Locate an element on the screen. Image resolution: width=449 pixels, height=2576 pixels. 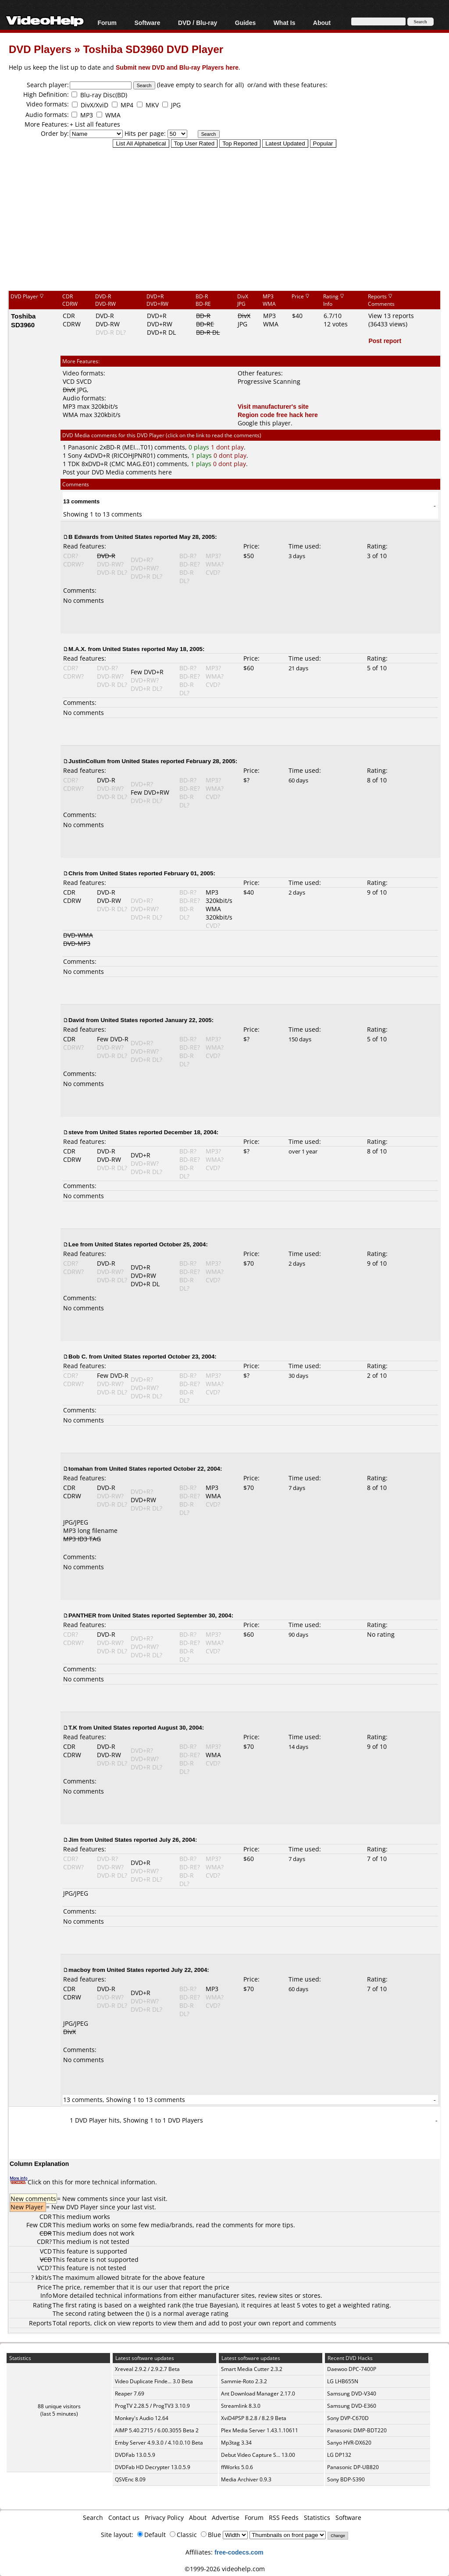
Monkey's Audio 12.64 is located at coordinates (141, 2418).